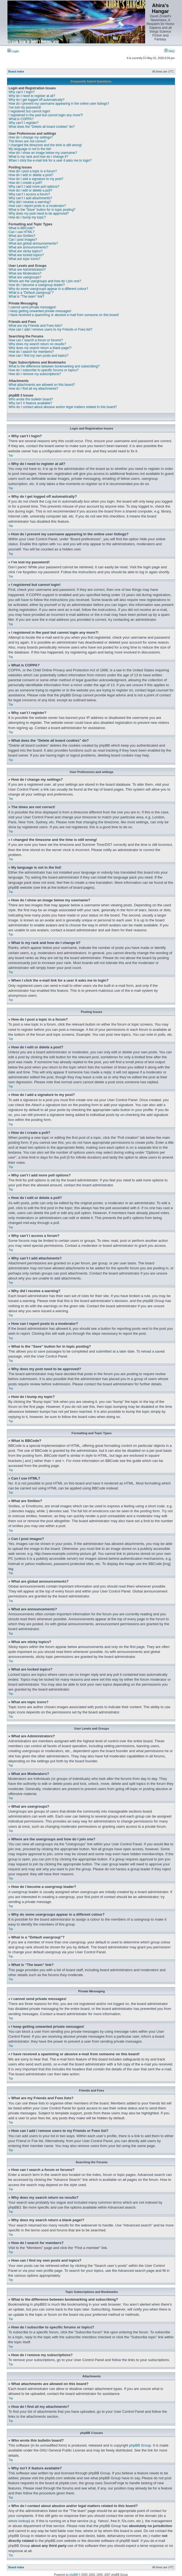 The width and height of the screenshot is (182, 2576). I want to click on phpBB Group, so click(140, 2445).